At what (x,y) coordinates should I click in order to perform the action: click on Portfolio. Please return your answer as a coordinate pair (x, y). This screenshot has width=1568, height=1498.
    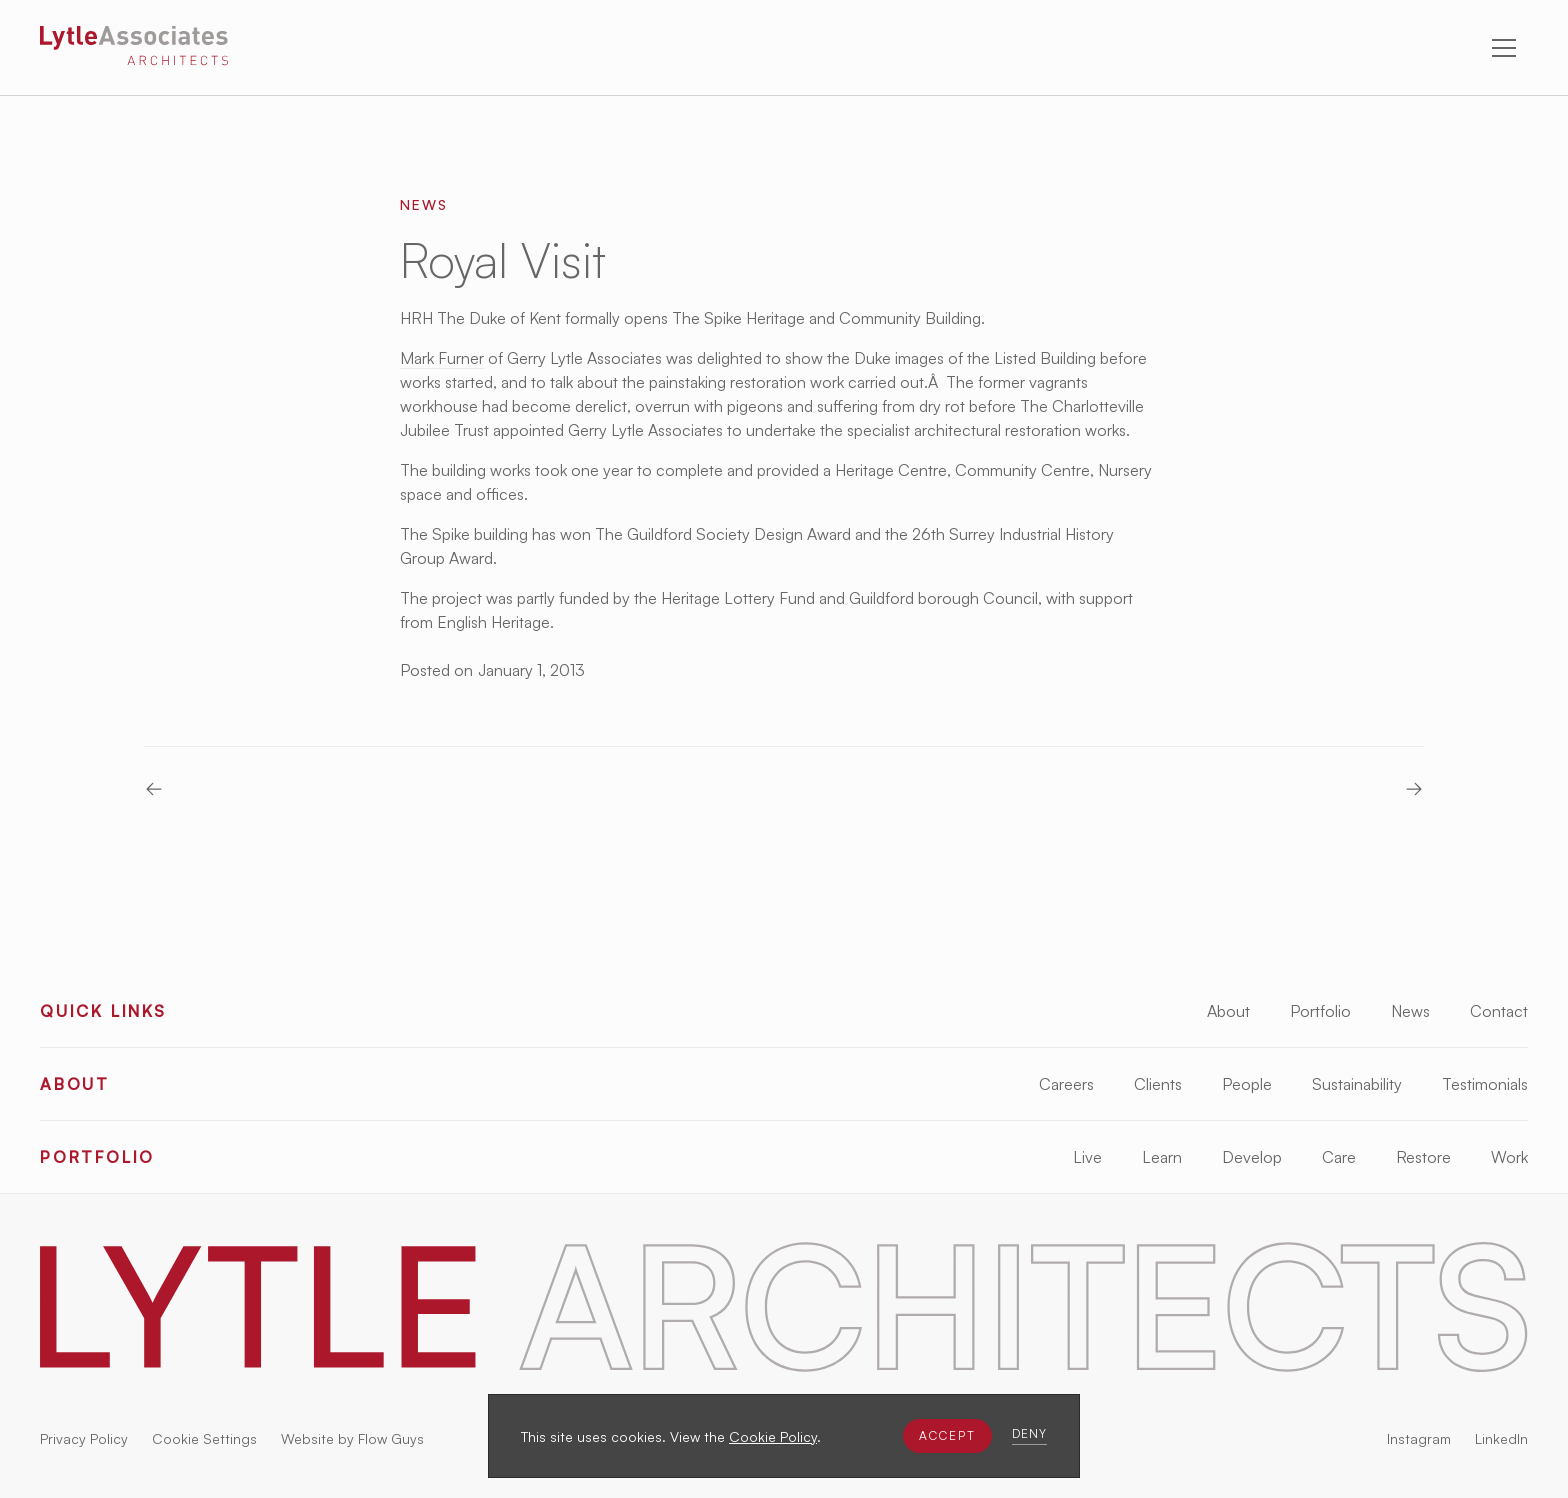
    Looking at the image, I should click on (1320, 1011).